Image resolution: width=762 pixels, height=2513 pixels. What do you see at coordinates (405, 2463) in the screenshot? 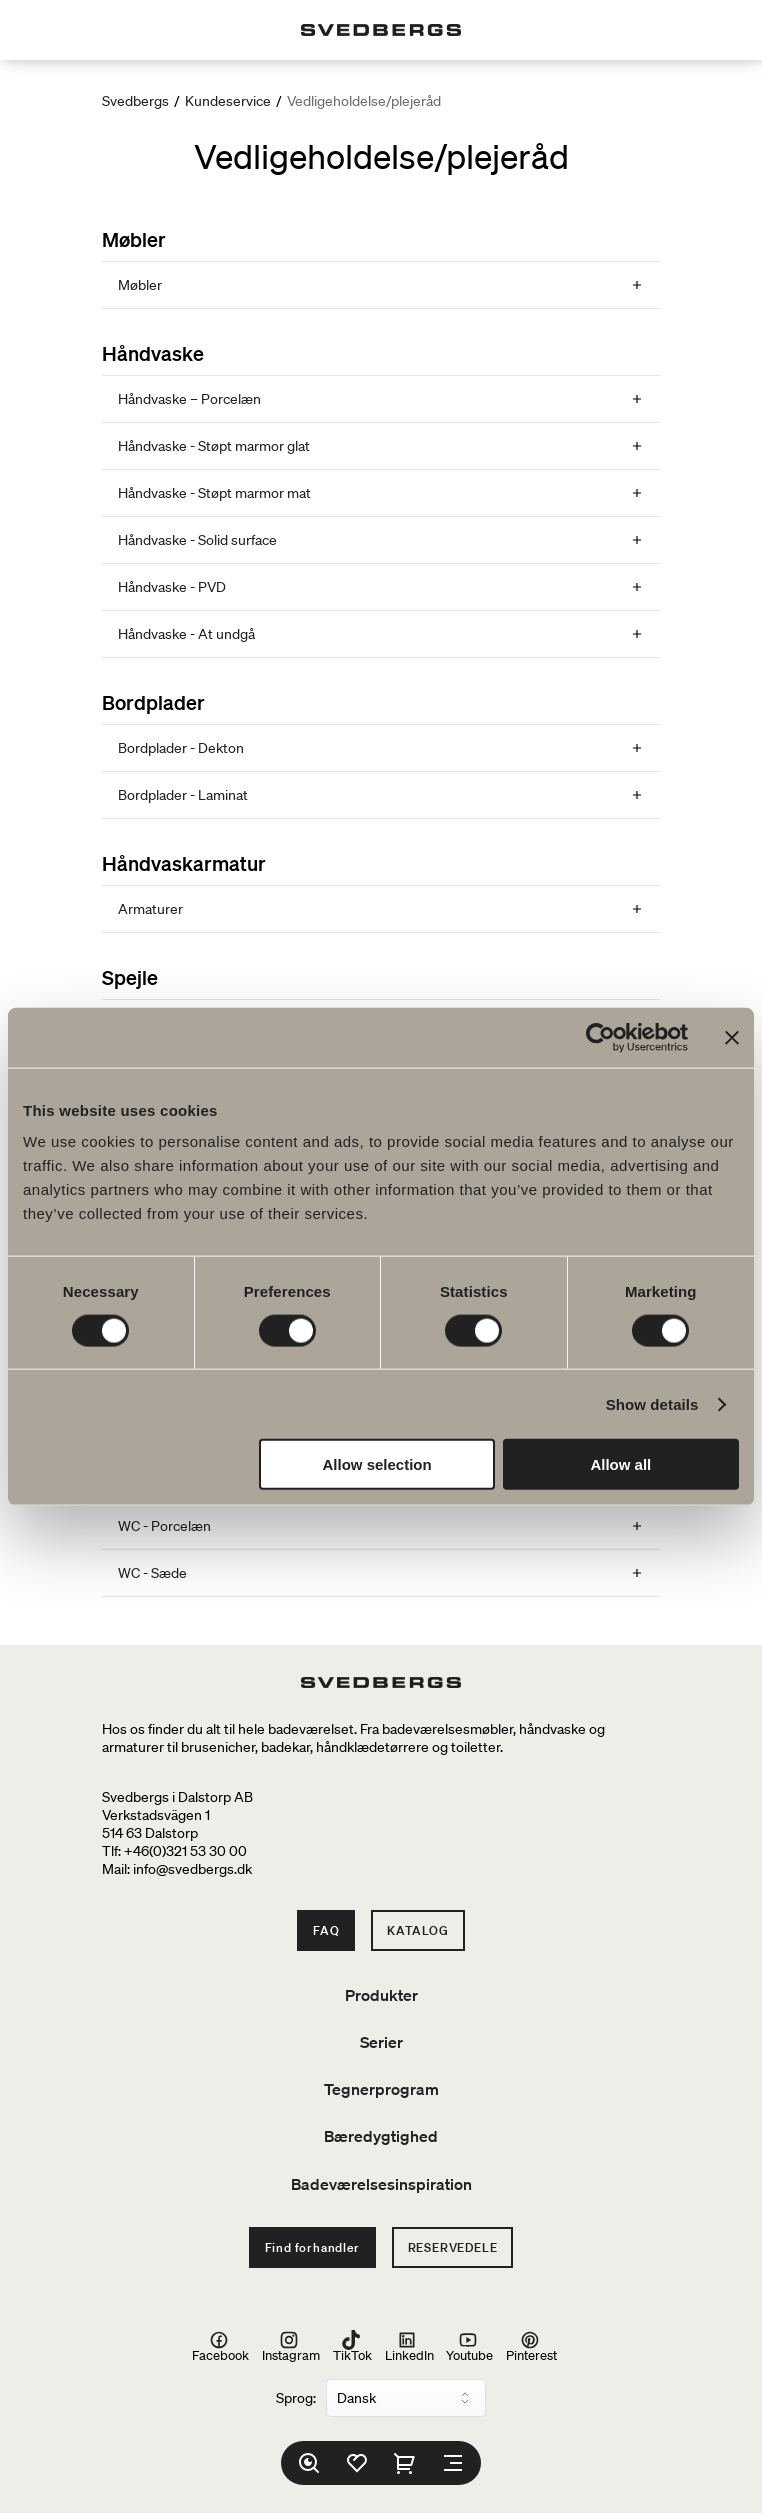
I see `[Indkøbskurv]` at bounding box center [405, 2463].